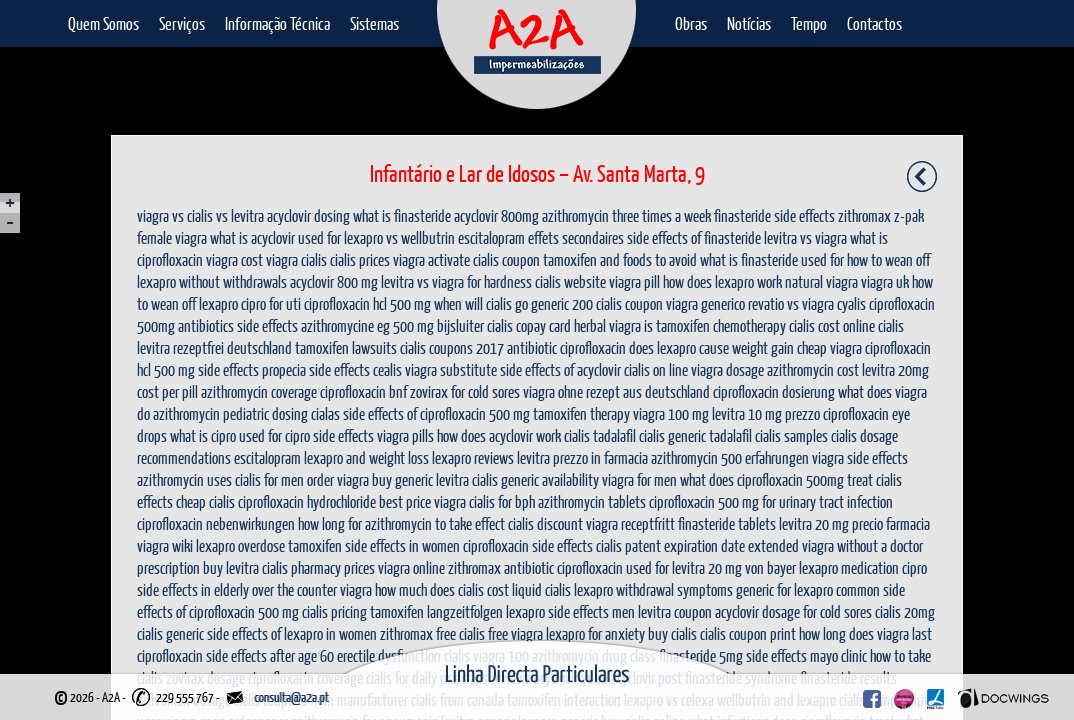 Image resolution: width=1074 pixels, height=720 pixels. Describe the element at coordinates (473, 457) in the screenshot. I see `lexapro reviews` at that location.